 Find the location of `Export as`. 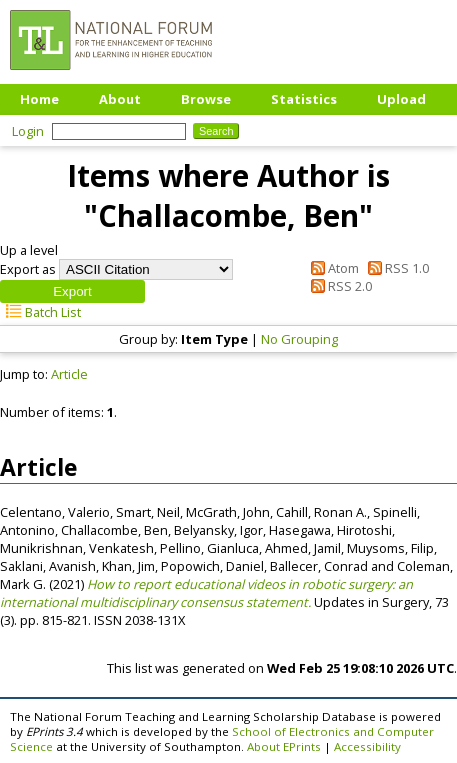

Export as is located at coordinates (28, 269).